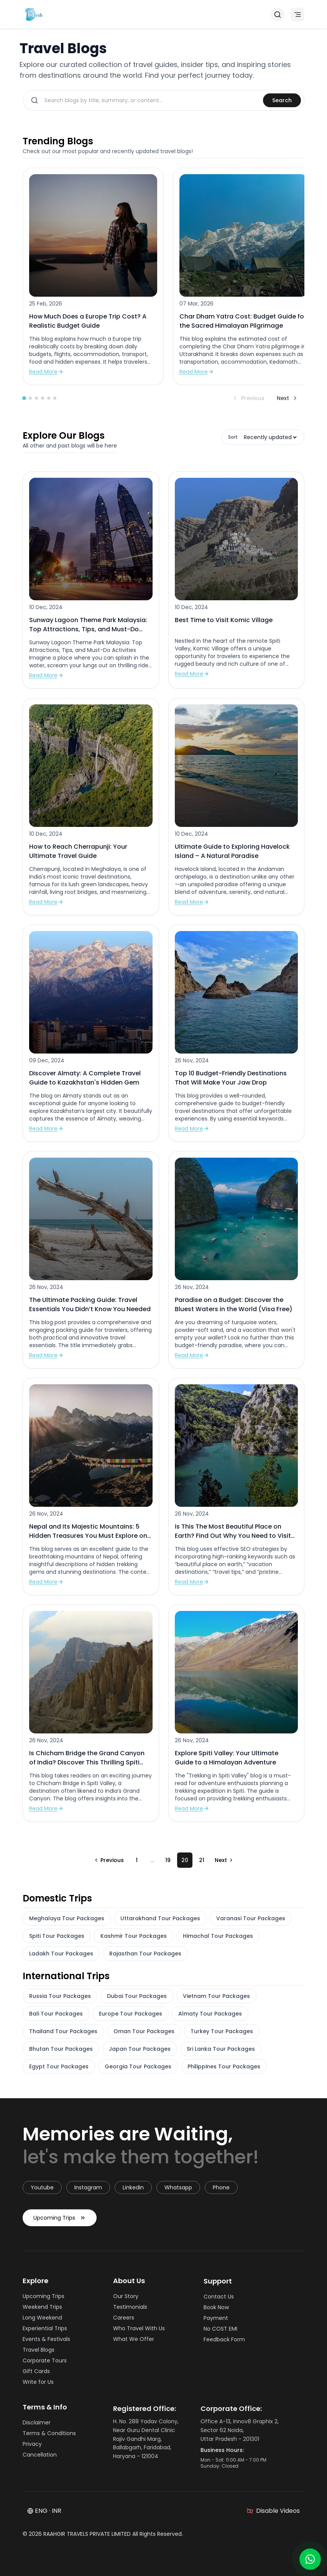 The width and height of the screenshot is (327, 2576). Describe the element at coordinates (221, 2190) in the screenshot. I see `Phone` at that location.